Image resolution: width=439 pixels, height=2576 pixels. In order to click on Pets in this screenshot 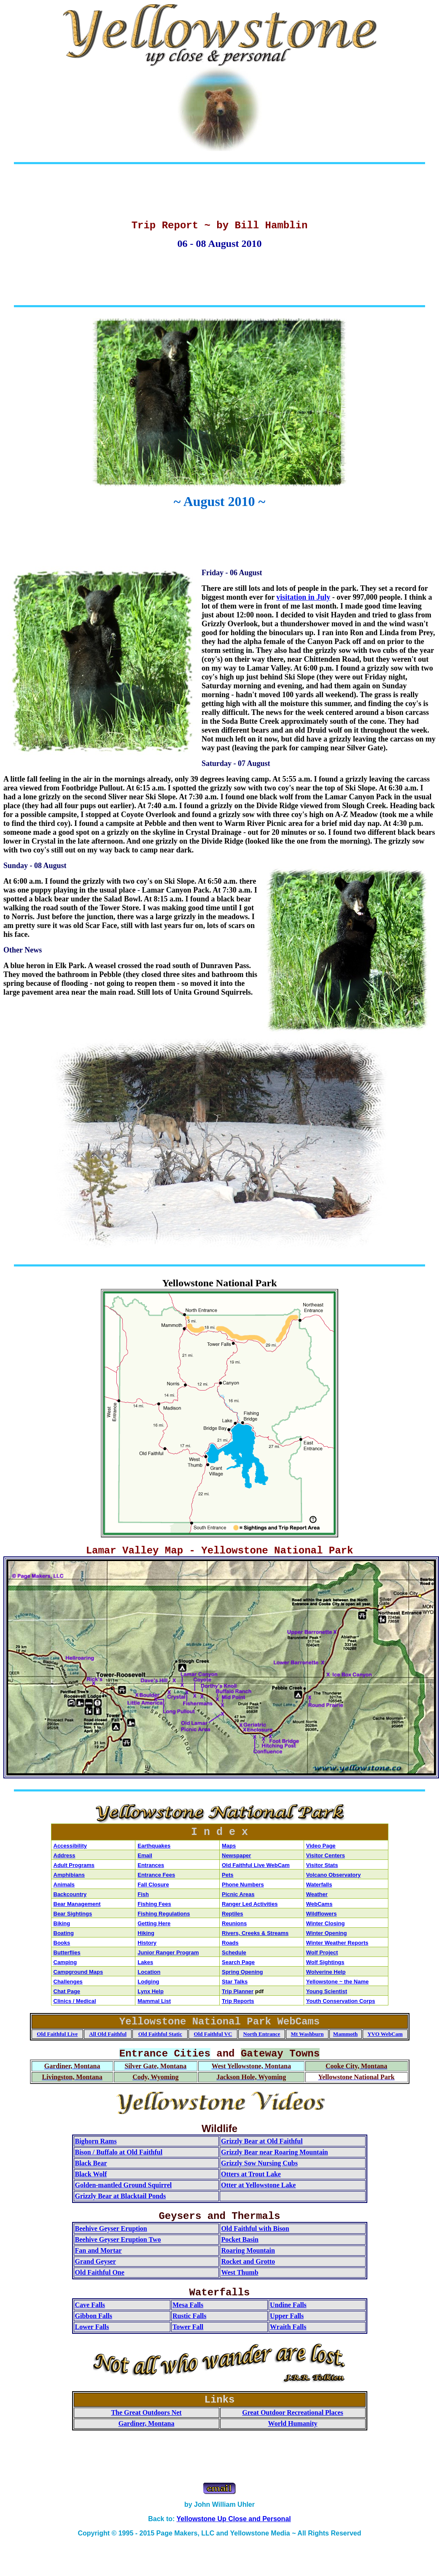, I will do `click(227, 1875)`.